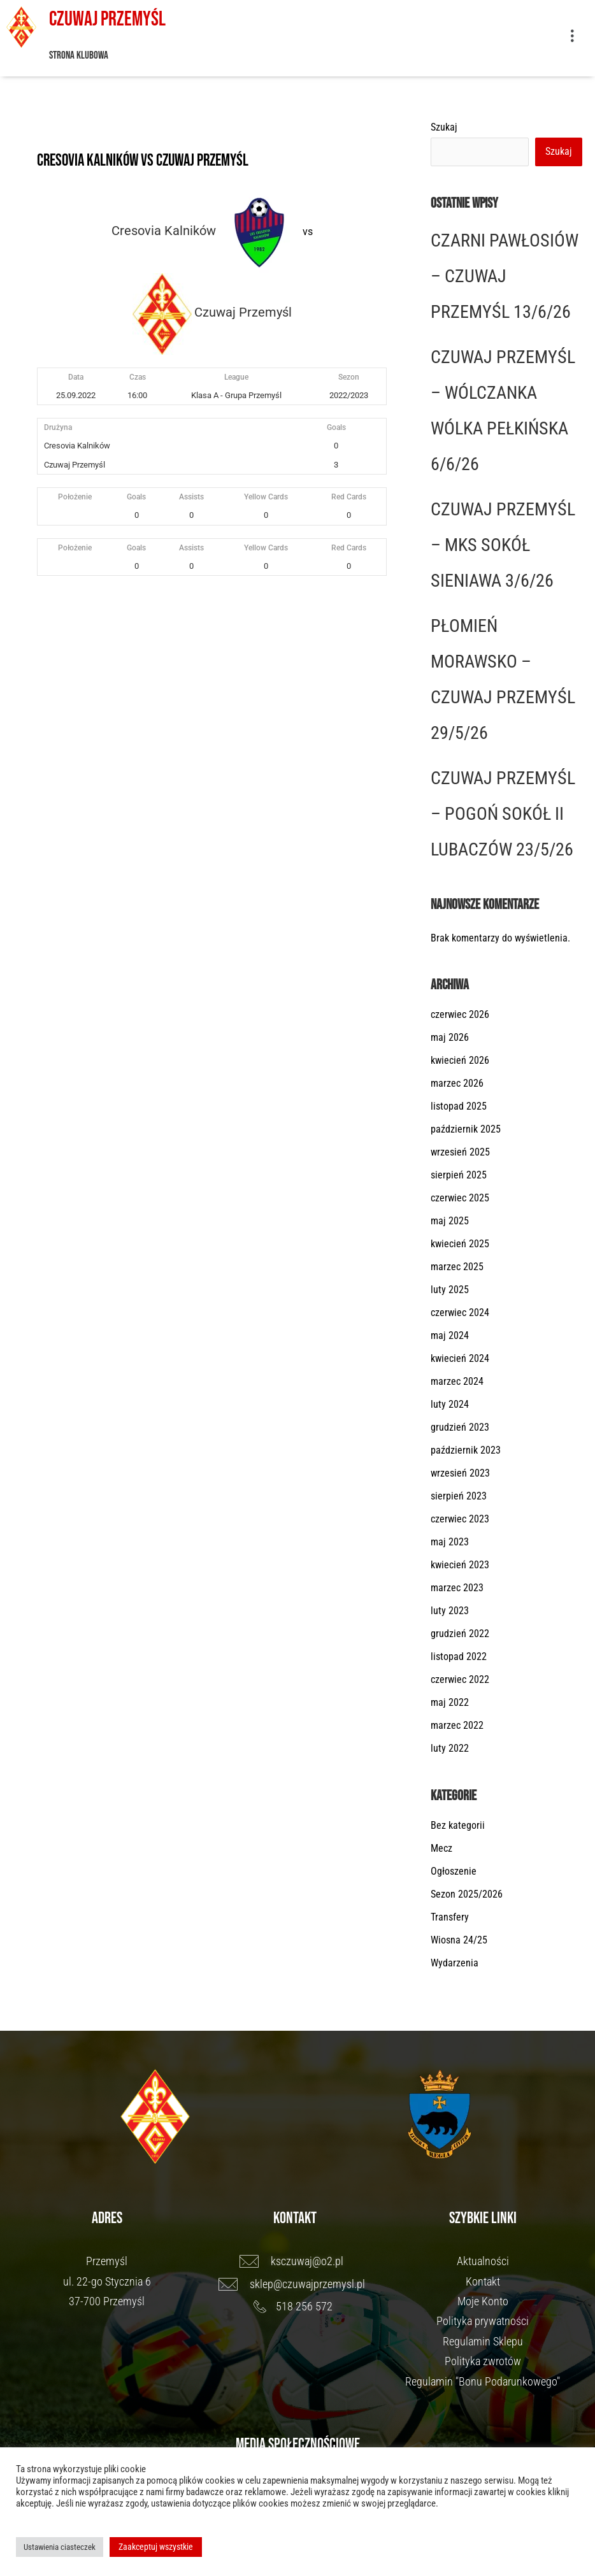 This screenshot has width=595, height=2576. What do you see at coordinates (294, 2261) in the screenshot?
I see `[ksczuwaj@o2.pl]` at bounding box center [294, 2261].